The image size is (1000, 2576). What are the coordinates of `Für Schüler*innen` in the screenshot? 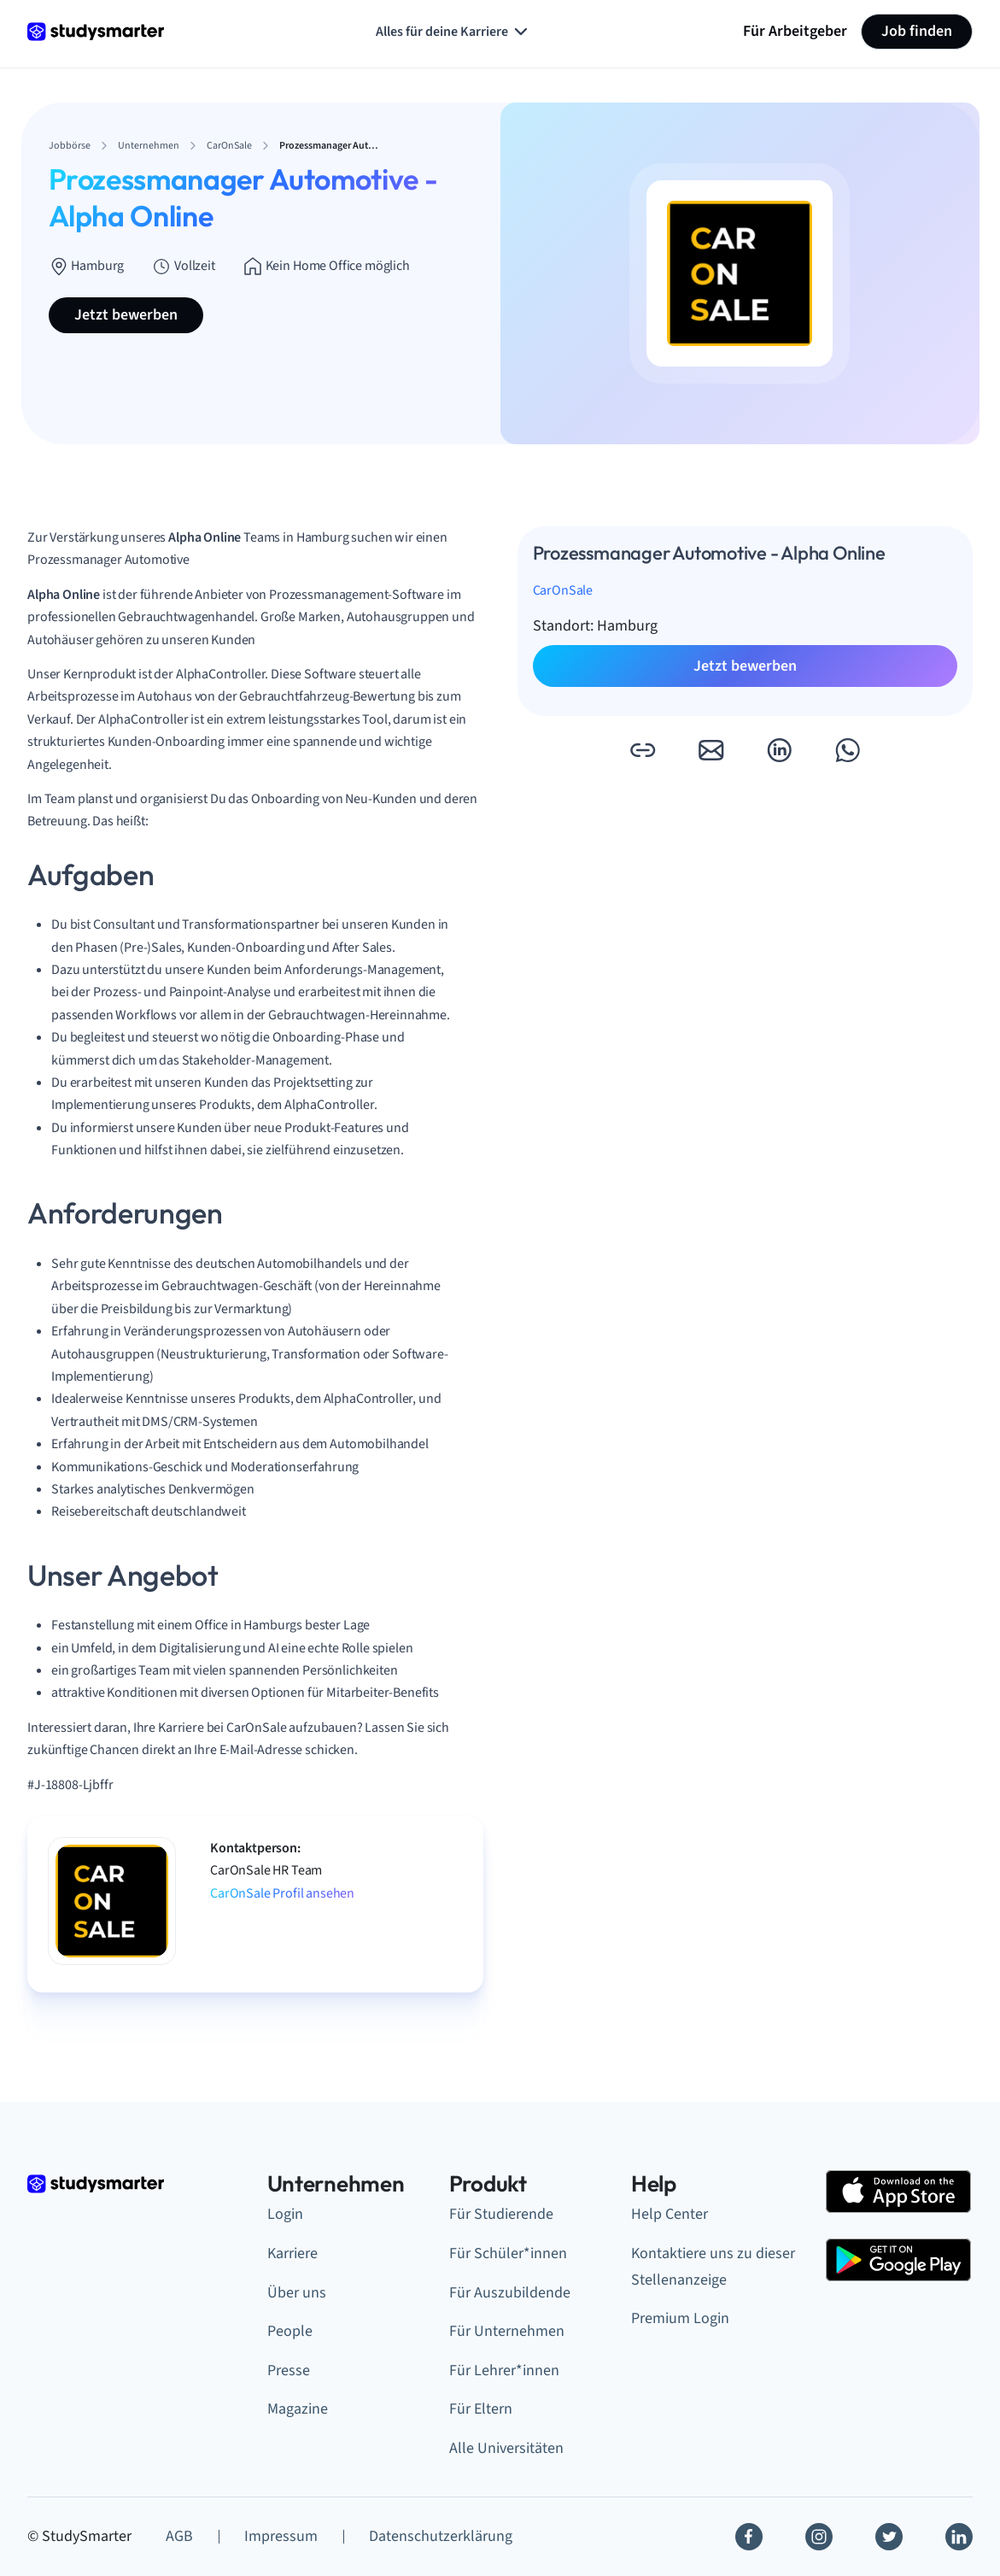 It's located at (508, 2253).